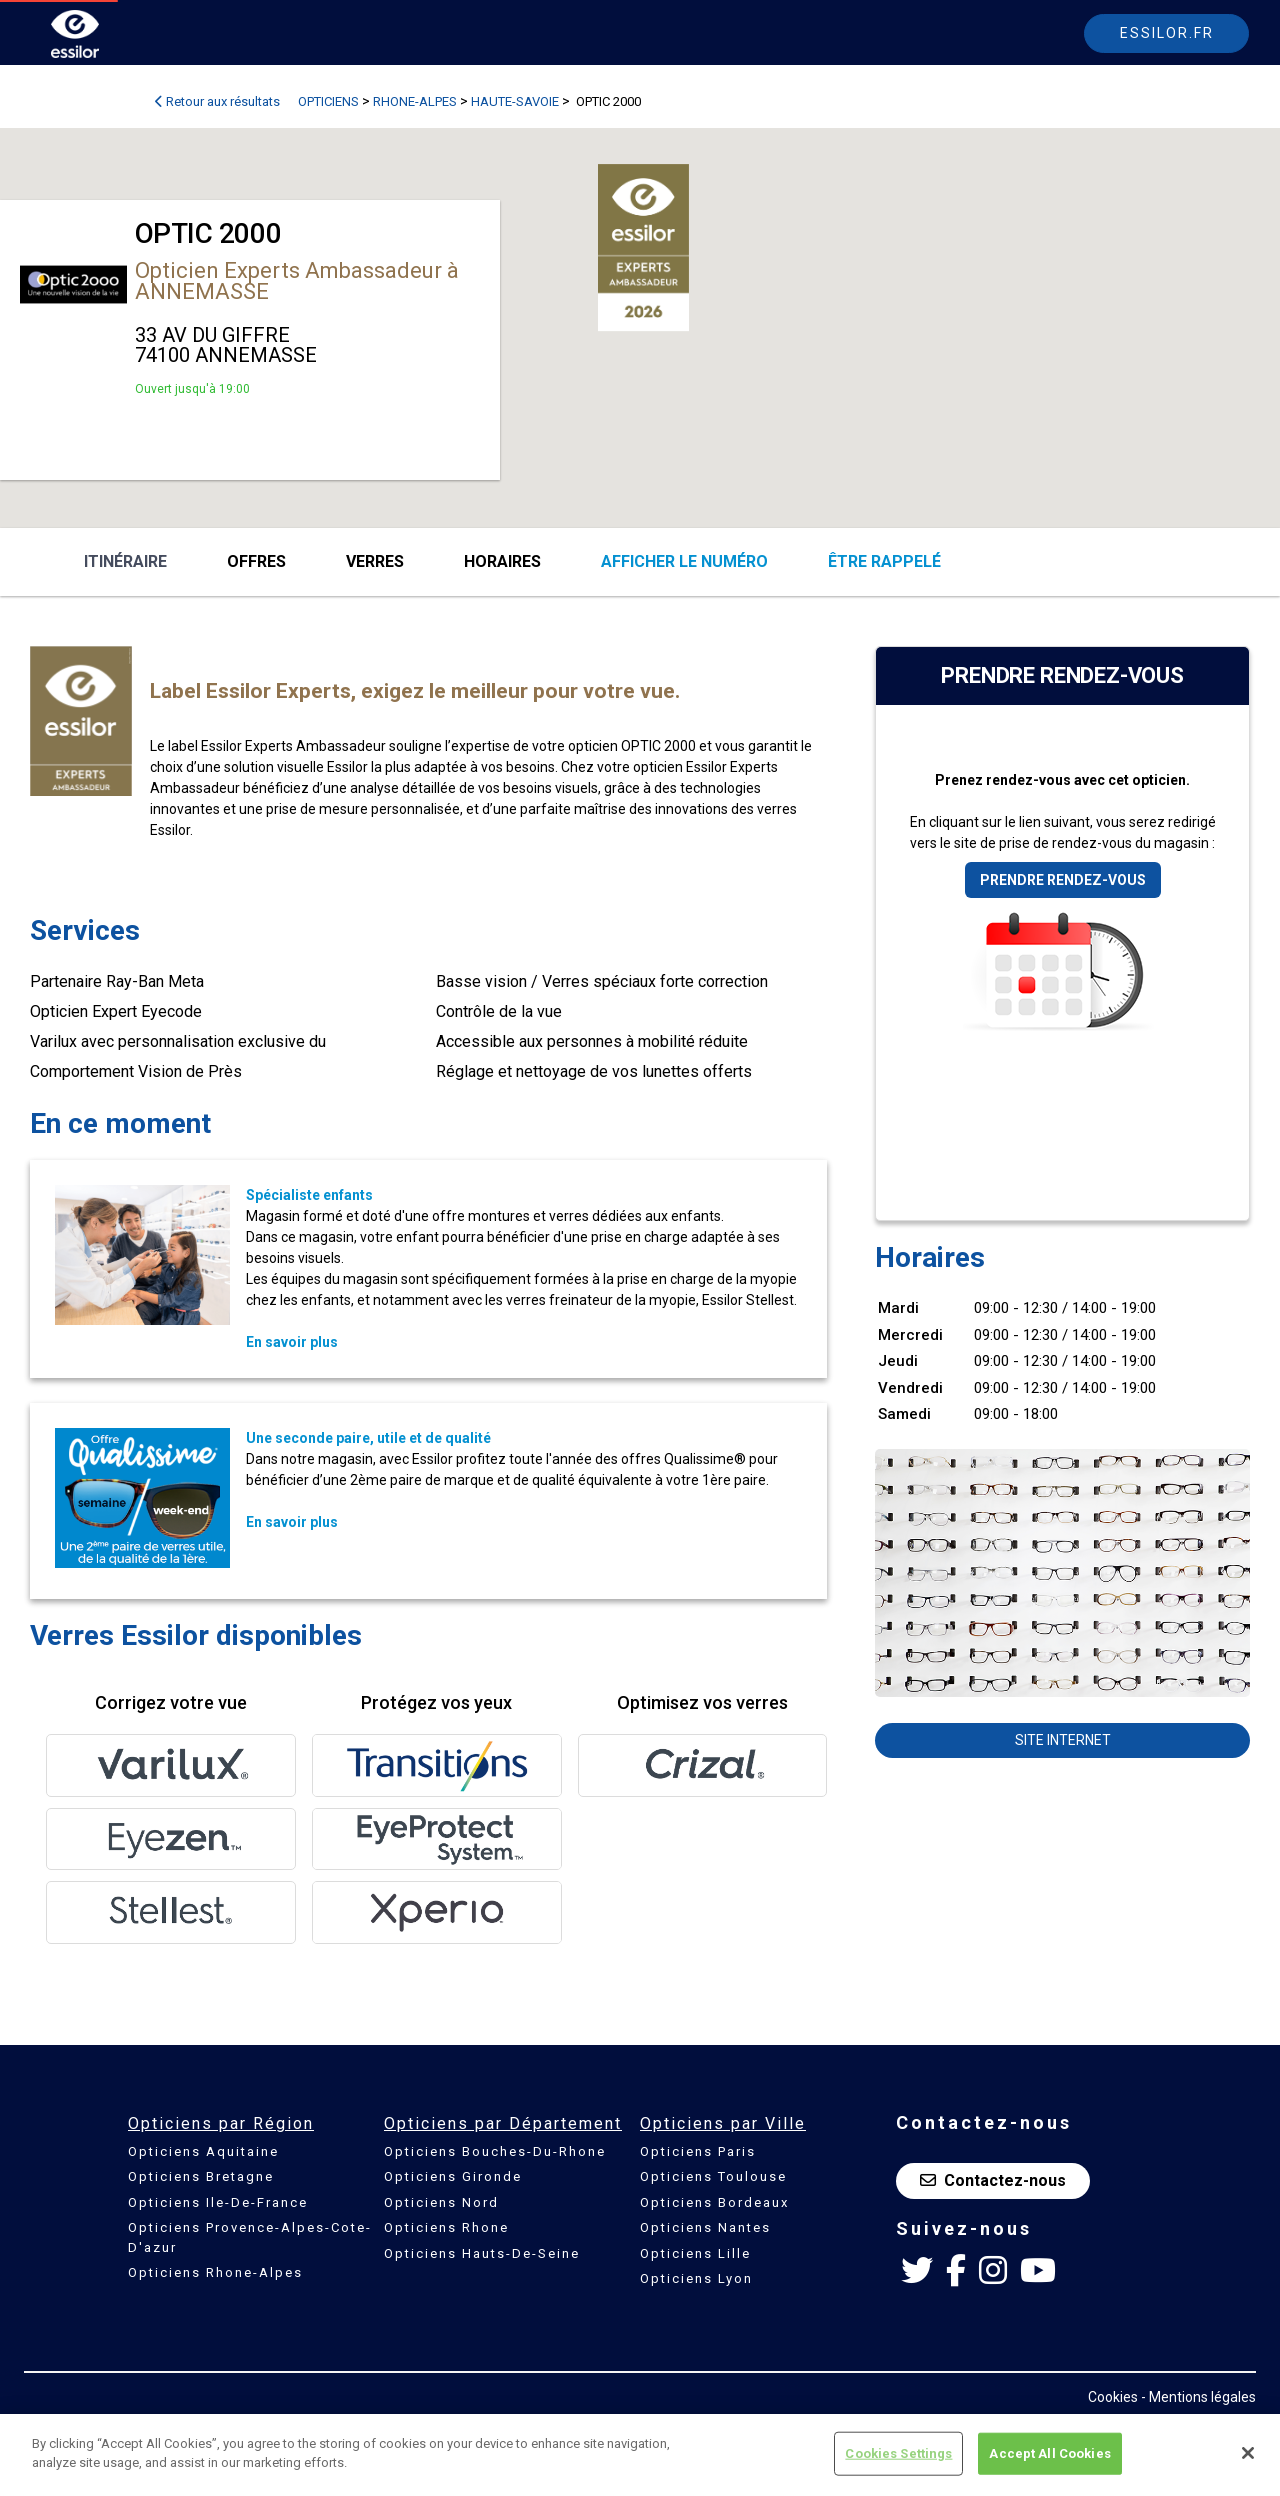 Image resolution: width=1280 pixels, height=2496 pixels. What do you see at coordinates (698, 2151) in the screenshot?
I see `Opticiens Paris` at bounding box center [698, 2151].